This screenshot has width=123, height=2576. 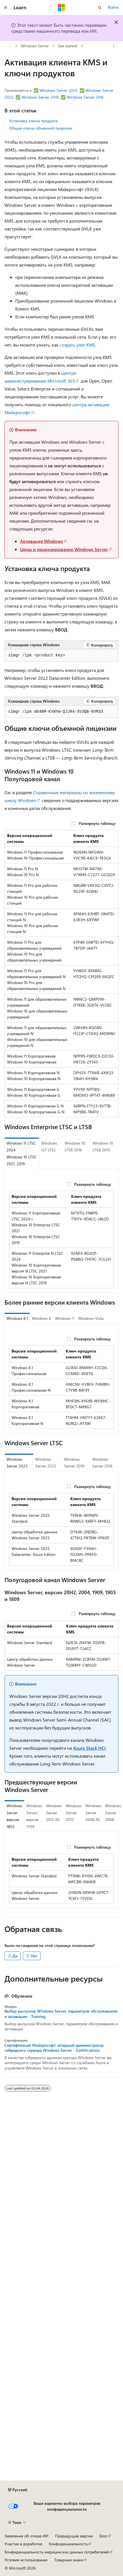 I want to click on Цены и лицензирование Windows Server, so click(x=64, y=549).